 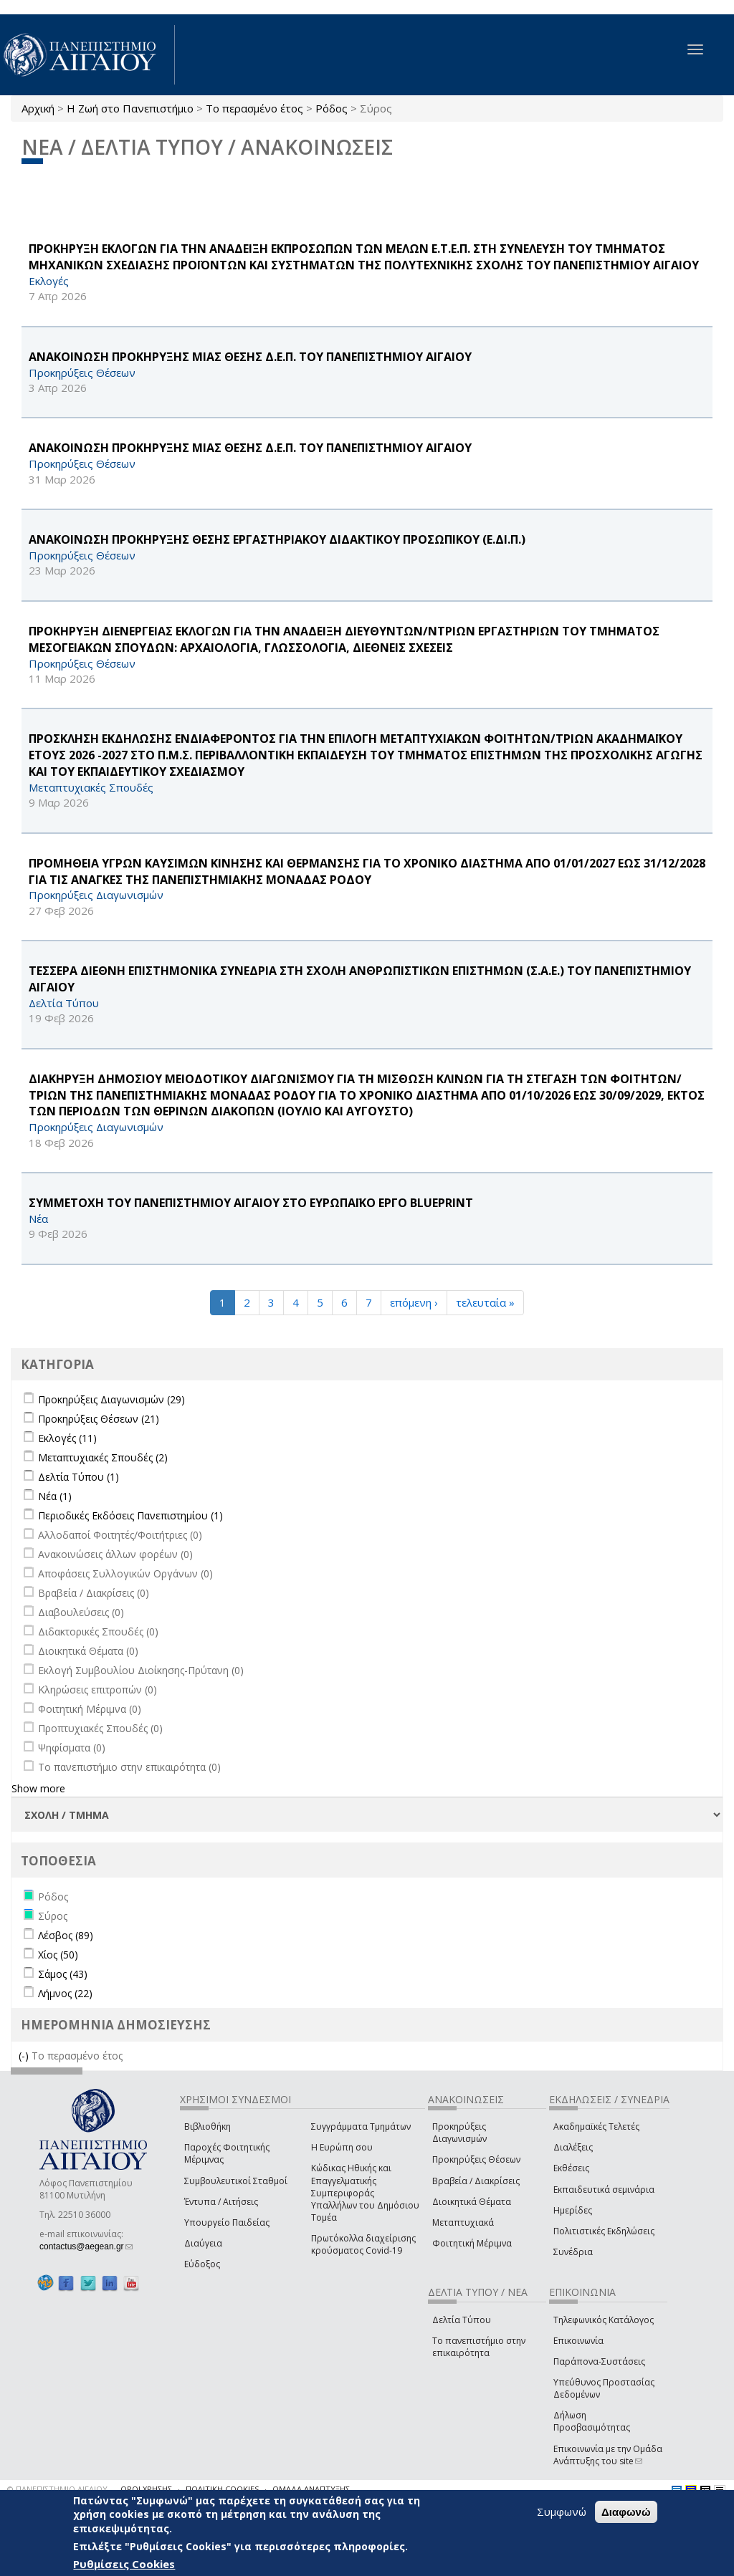 I want to click on Κώδικας Ηθικής και Επαγγελματικής Συμπεριφοράς Υπαλλήλων του Δημόσιου Τομέα, so click(x=365, y=2193).